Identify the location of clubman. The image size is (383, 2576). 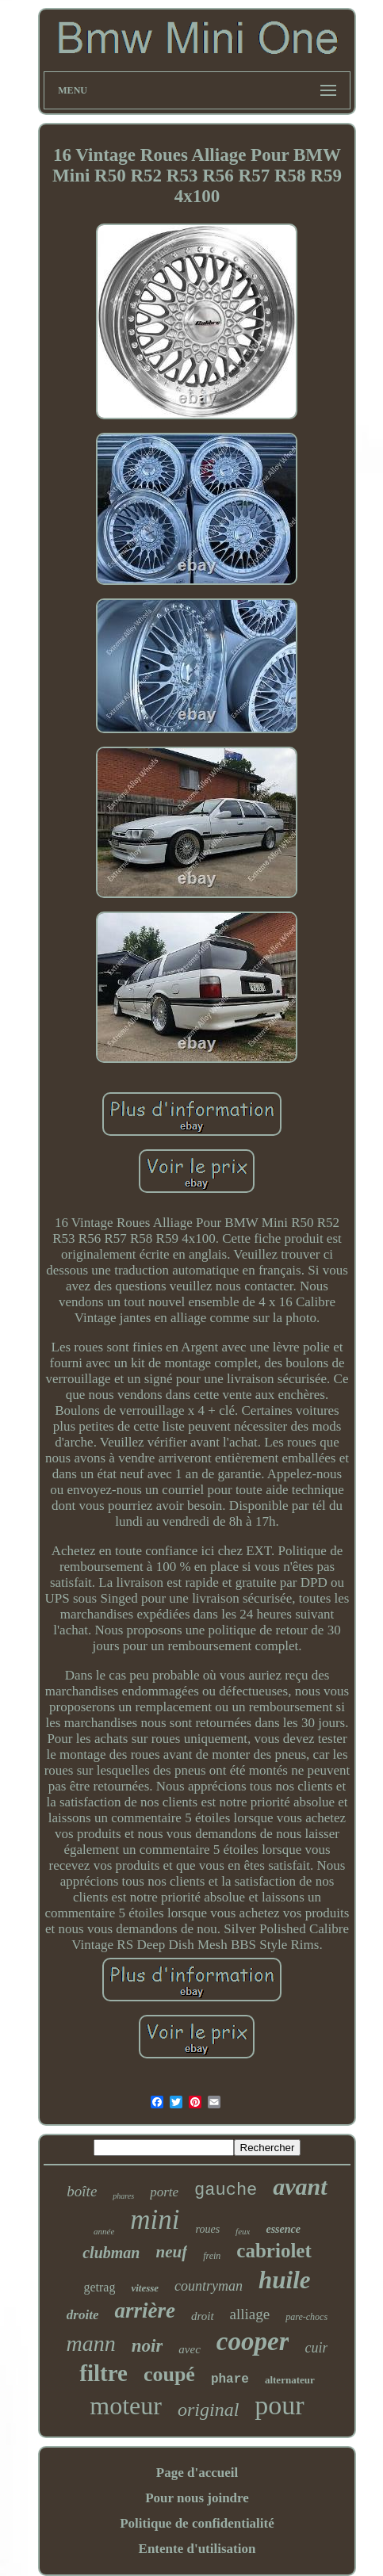
(111, 2252).